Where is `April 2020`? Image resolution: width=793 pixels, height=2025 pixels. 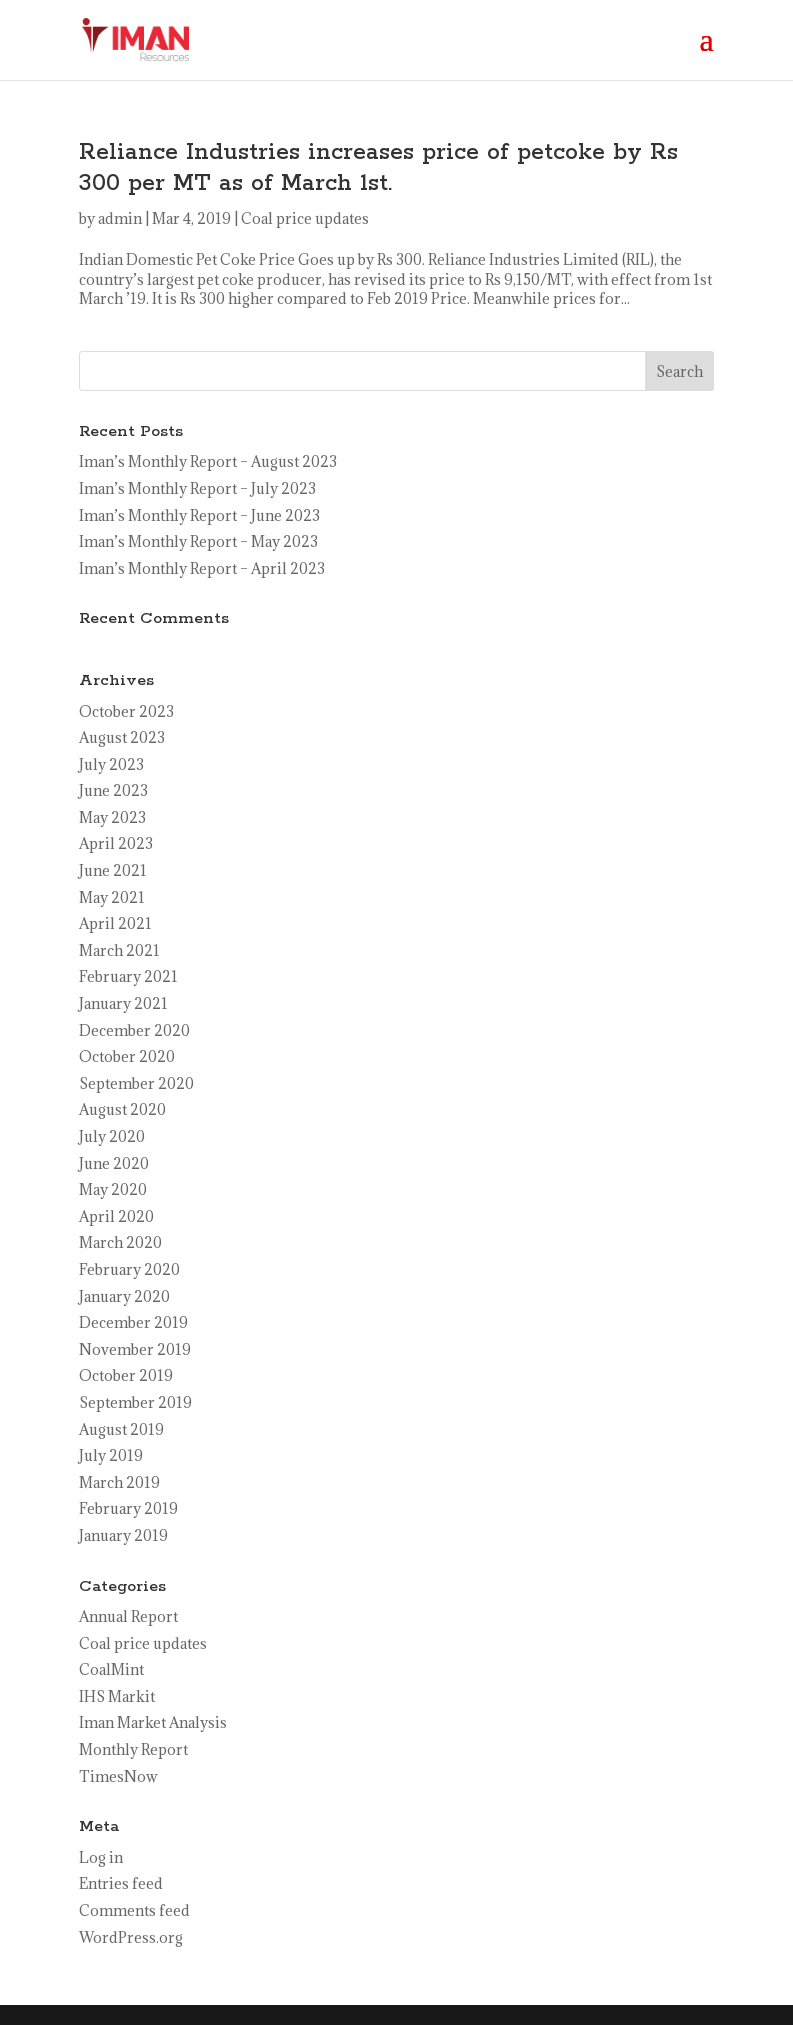 April 2020 is located at coordinates (116, 1216).